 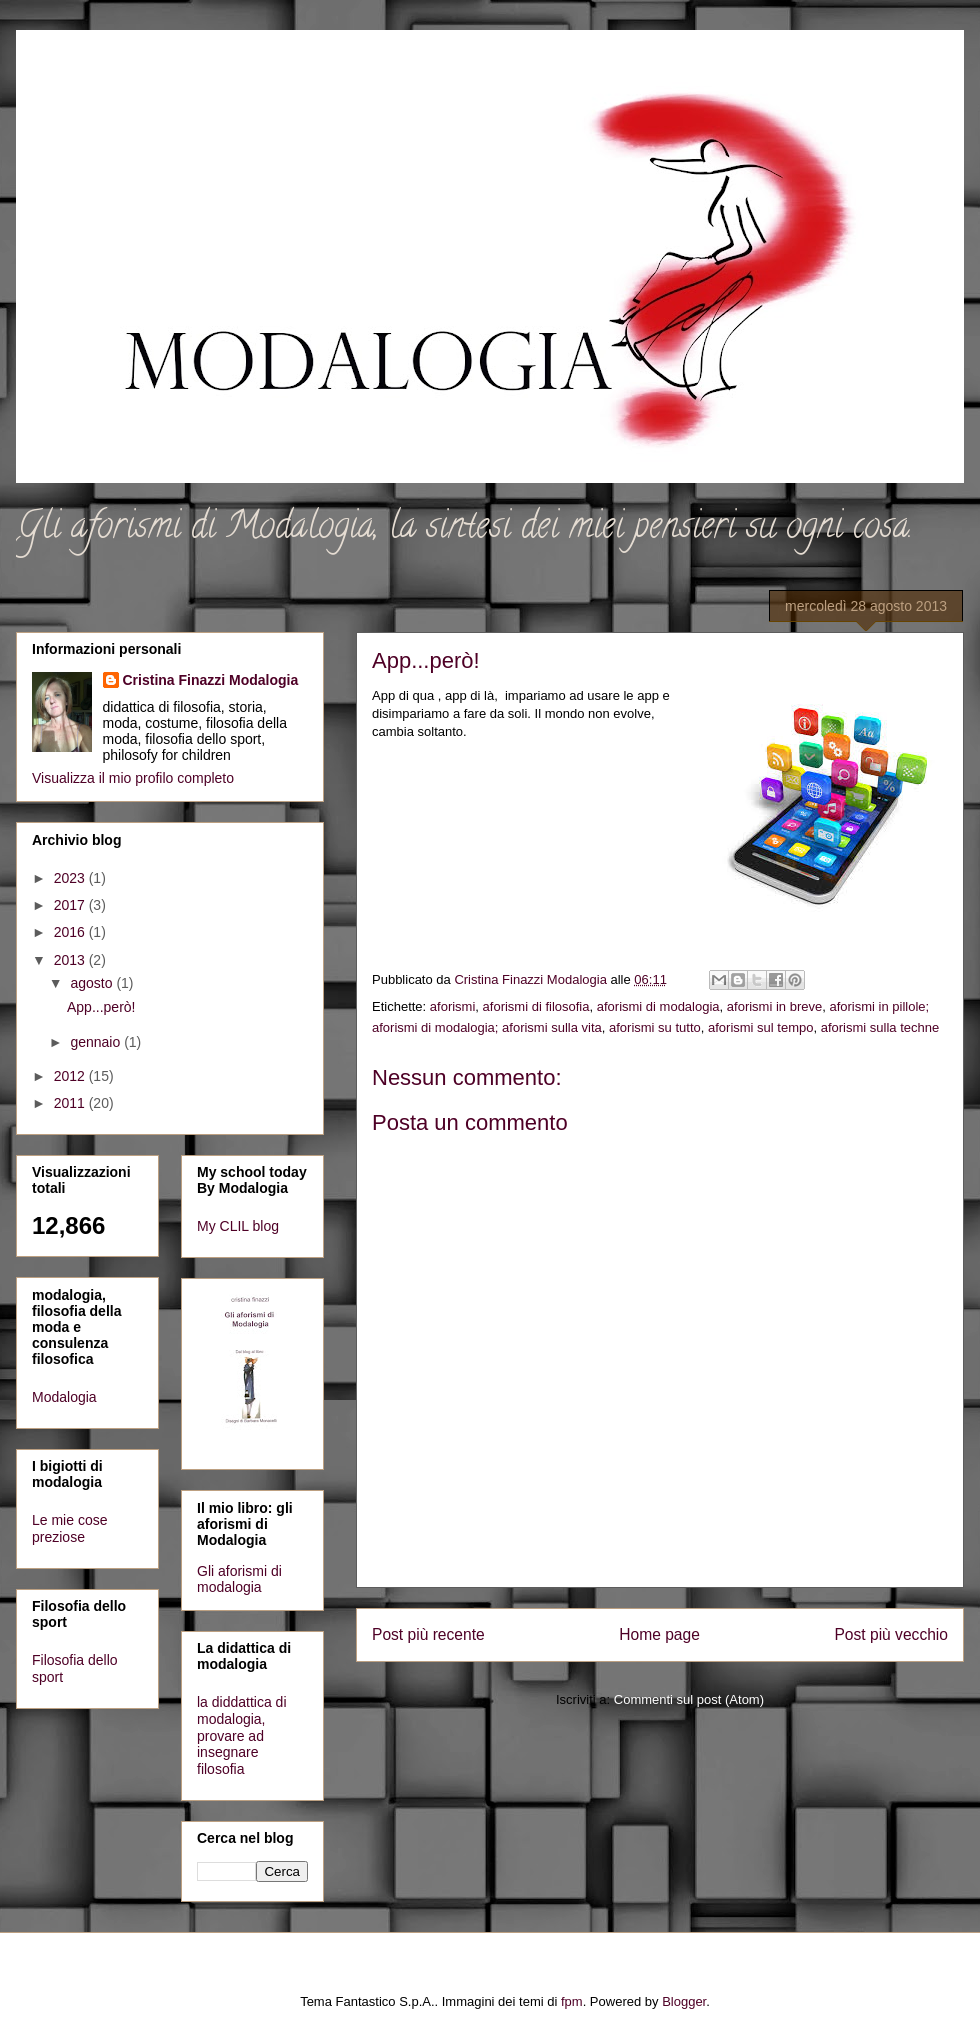 I want to click on la diddattica di modalogia, provare ad insegnare filosofia, so click(x=242, y=1735).